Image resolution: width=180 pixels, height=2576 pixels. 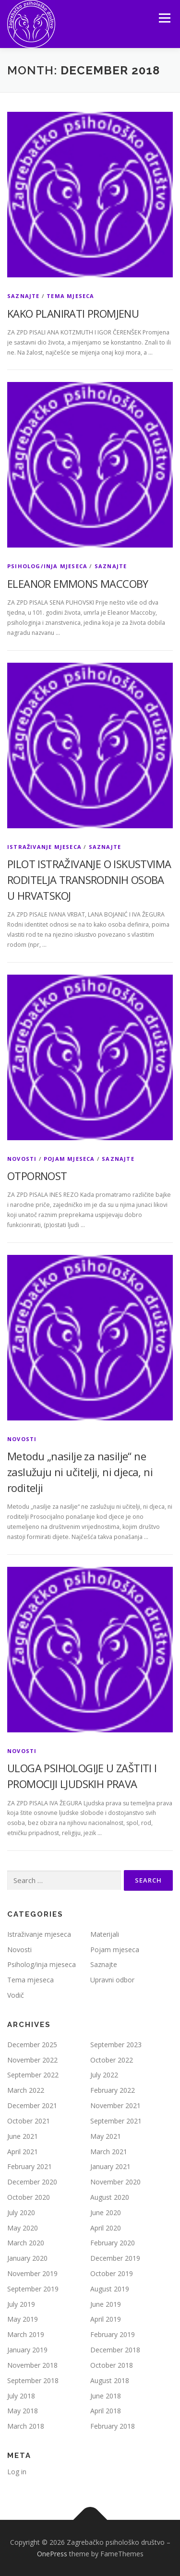 I want to click on Pojam mjeseca, so click(x=69, y=1158).